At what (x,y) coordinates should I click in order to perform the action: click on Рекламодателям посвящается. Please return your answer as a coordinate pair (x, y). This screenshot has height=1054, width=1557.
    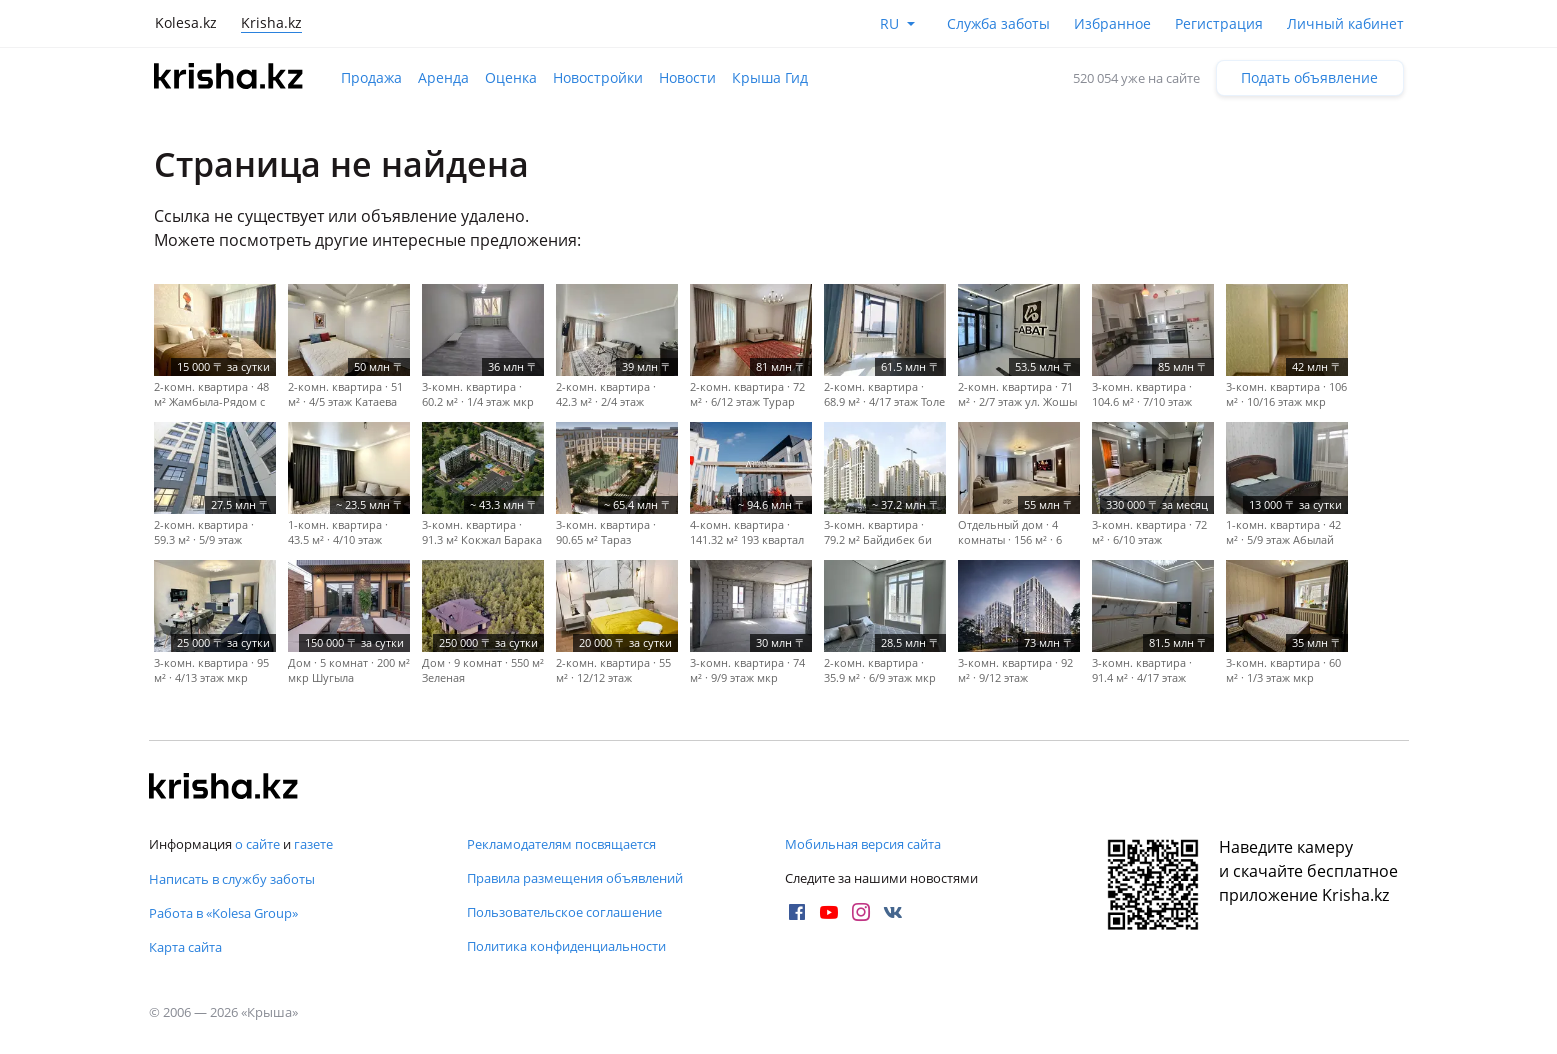
    Looking at the image, I should click on (561, 844).